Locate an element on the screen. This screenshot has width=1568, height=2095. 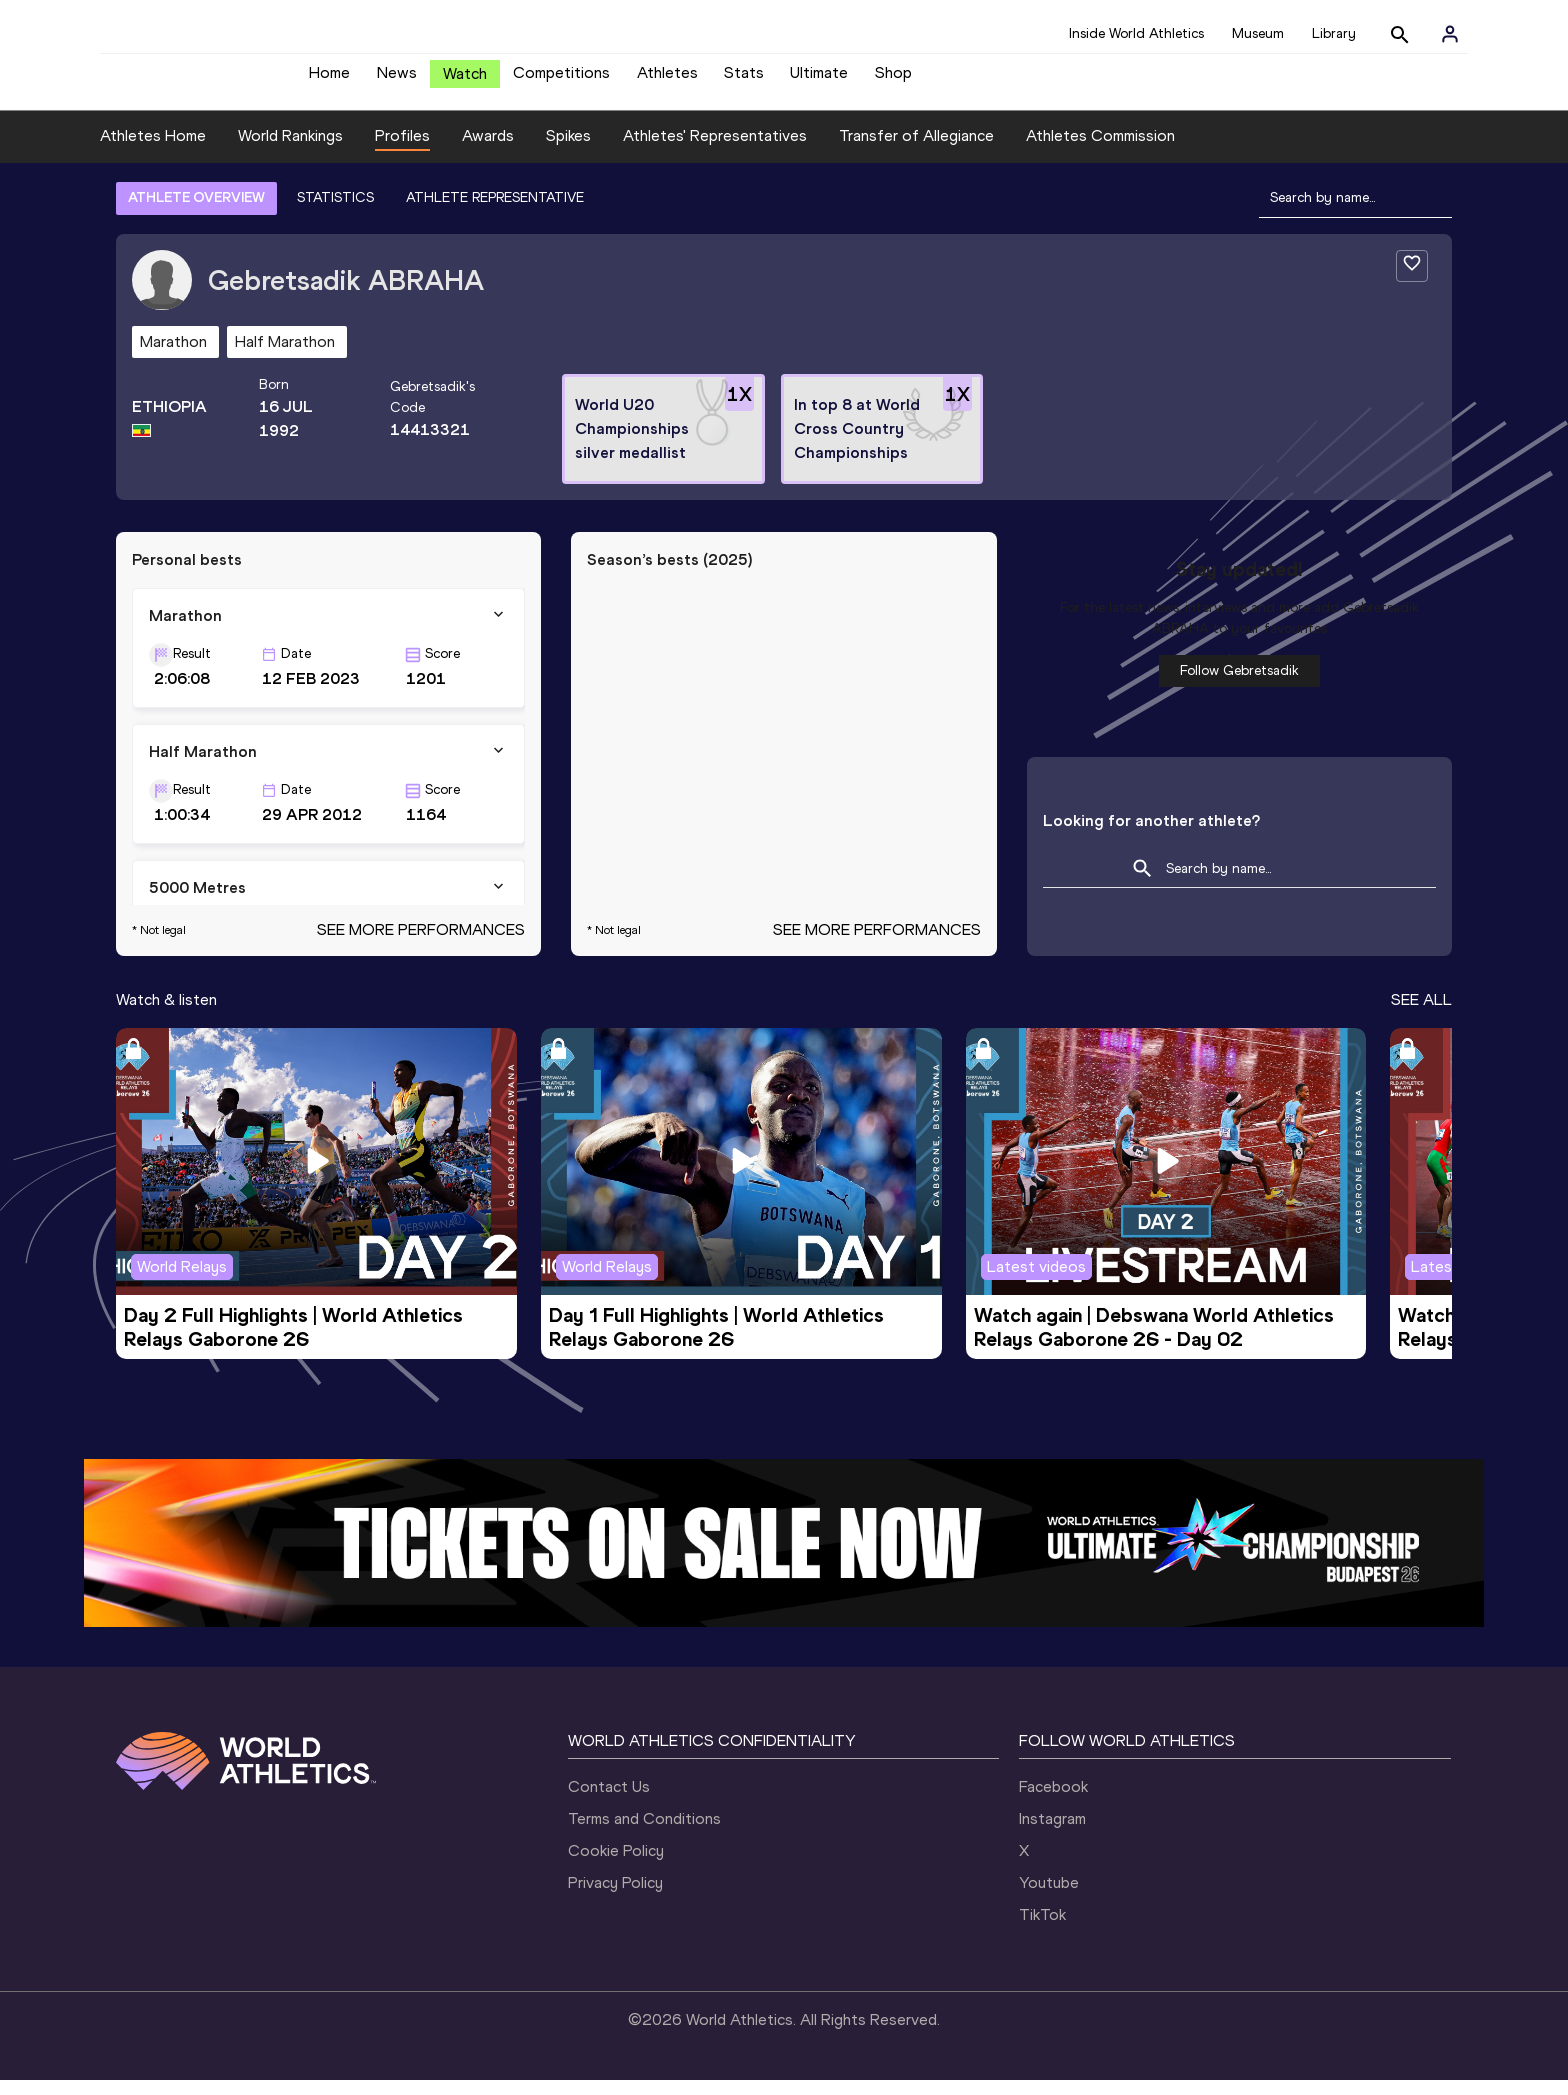
Competitions is located at coordinates (561, 80).